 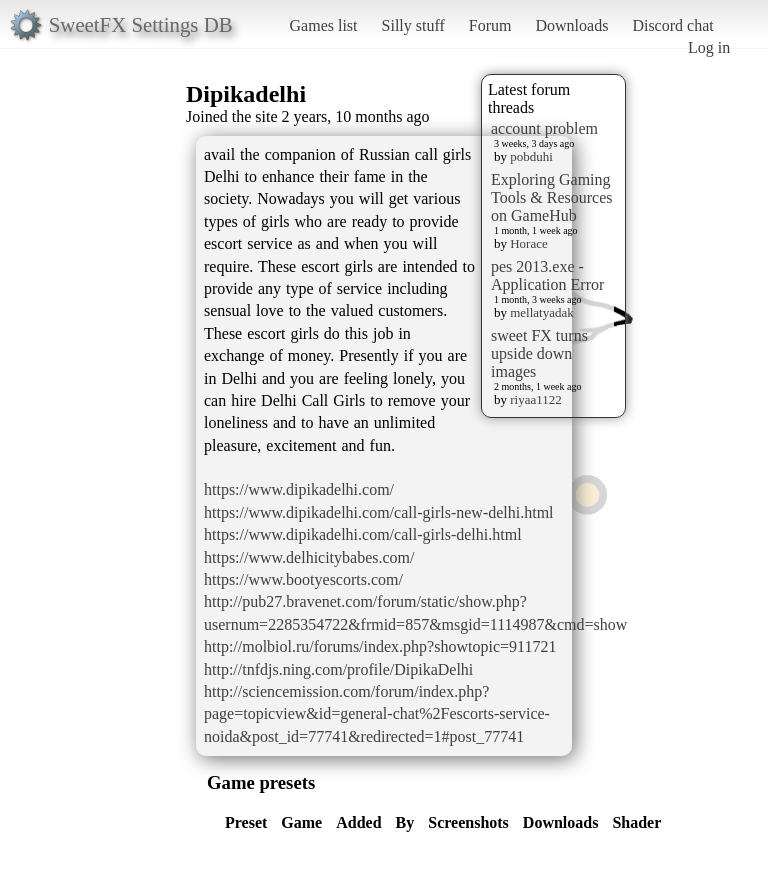 I want to click on Log in, so click(x=709, y=47).